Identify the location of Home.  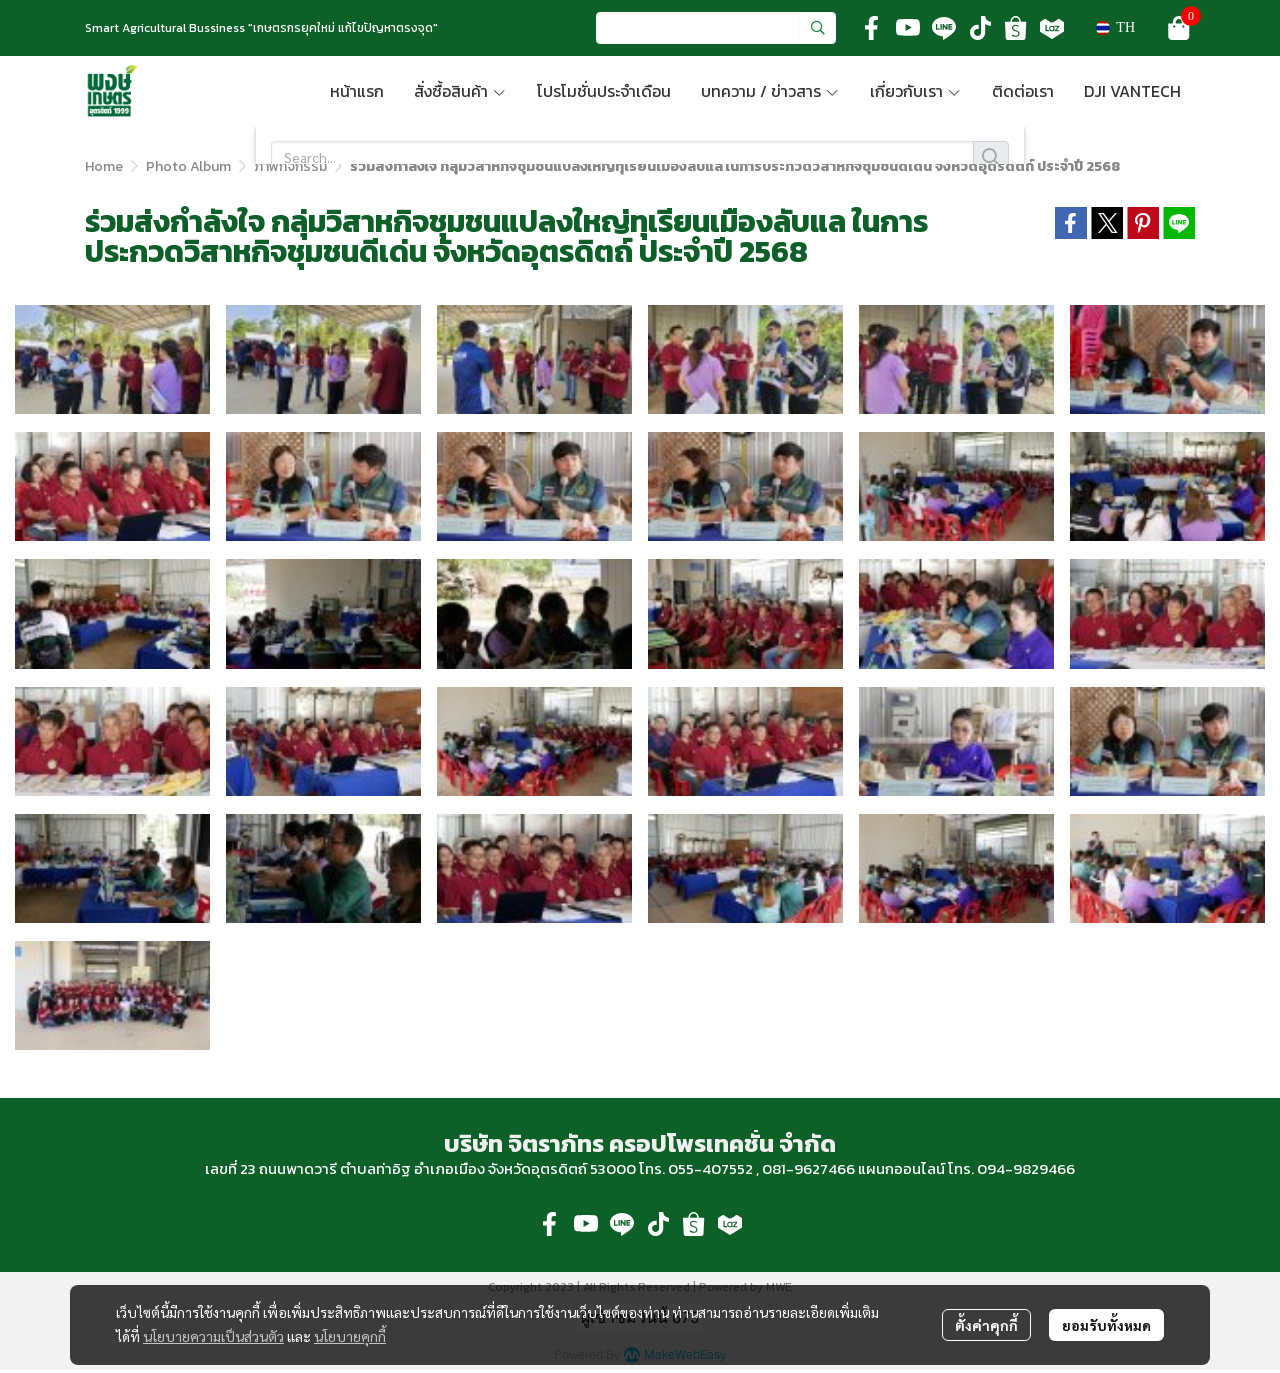
(104, 166).